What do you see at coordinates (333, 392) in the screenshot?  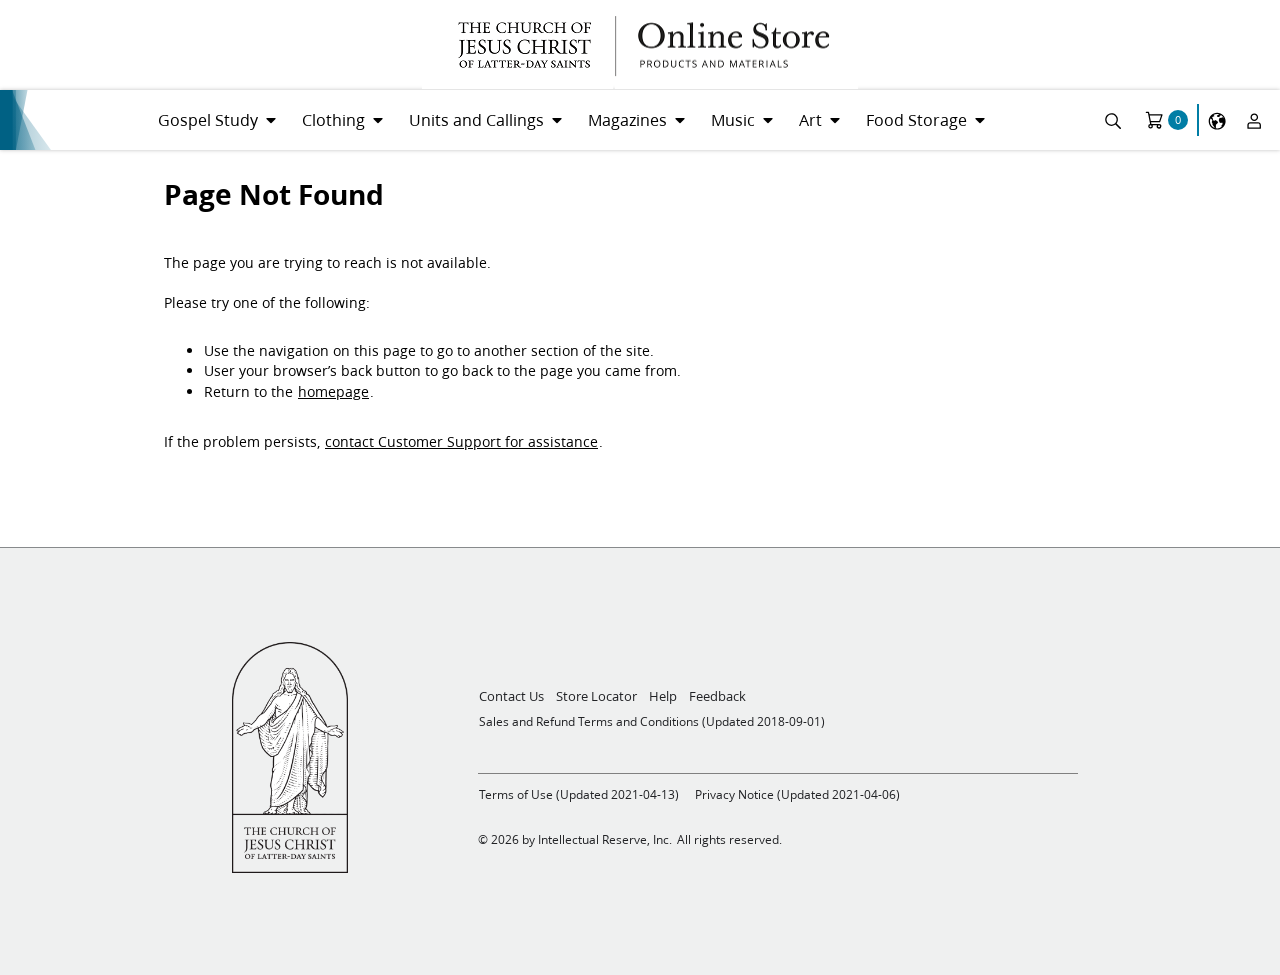 I see `homepage` at bounding box center [333, 392].